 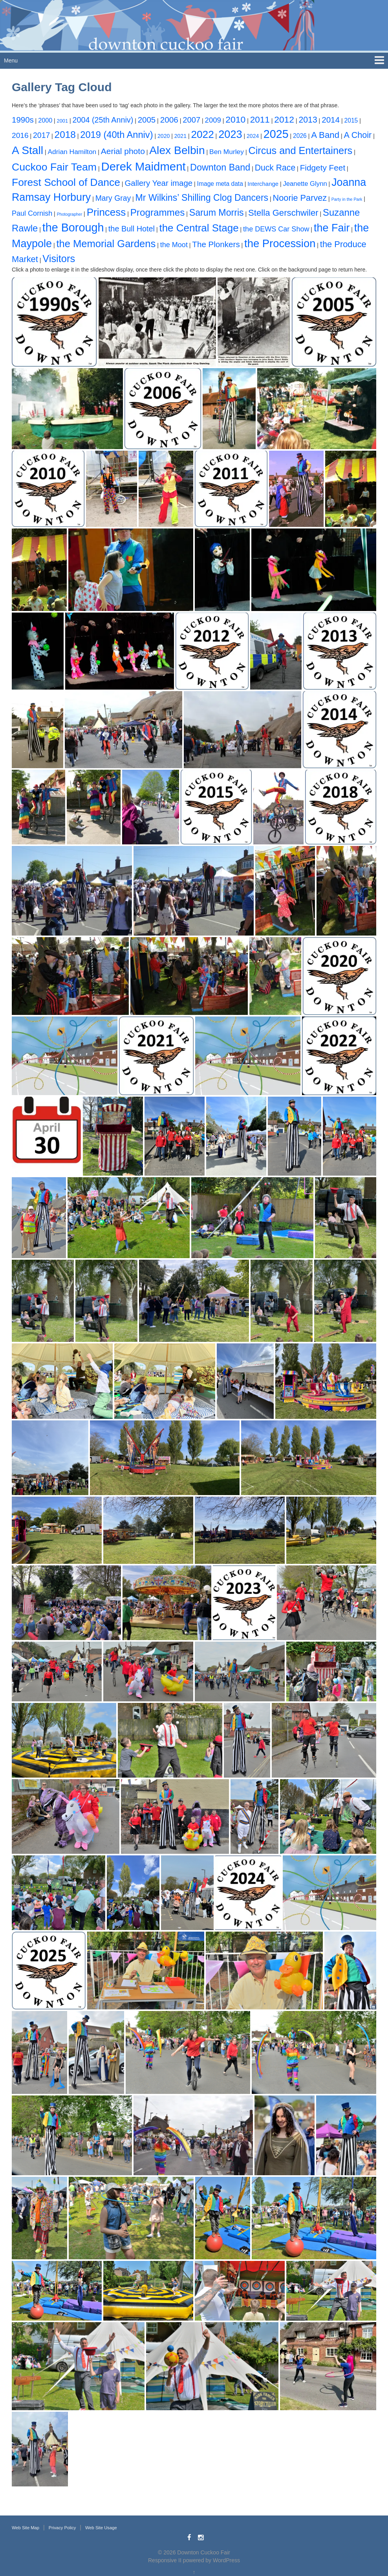 I want to click on Adrian Hamilton, so click(x=72, y=152).